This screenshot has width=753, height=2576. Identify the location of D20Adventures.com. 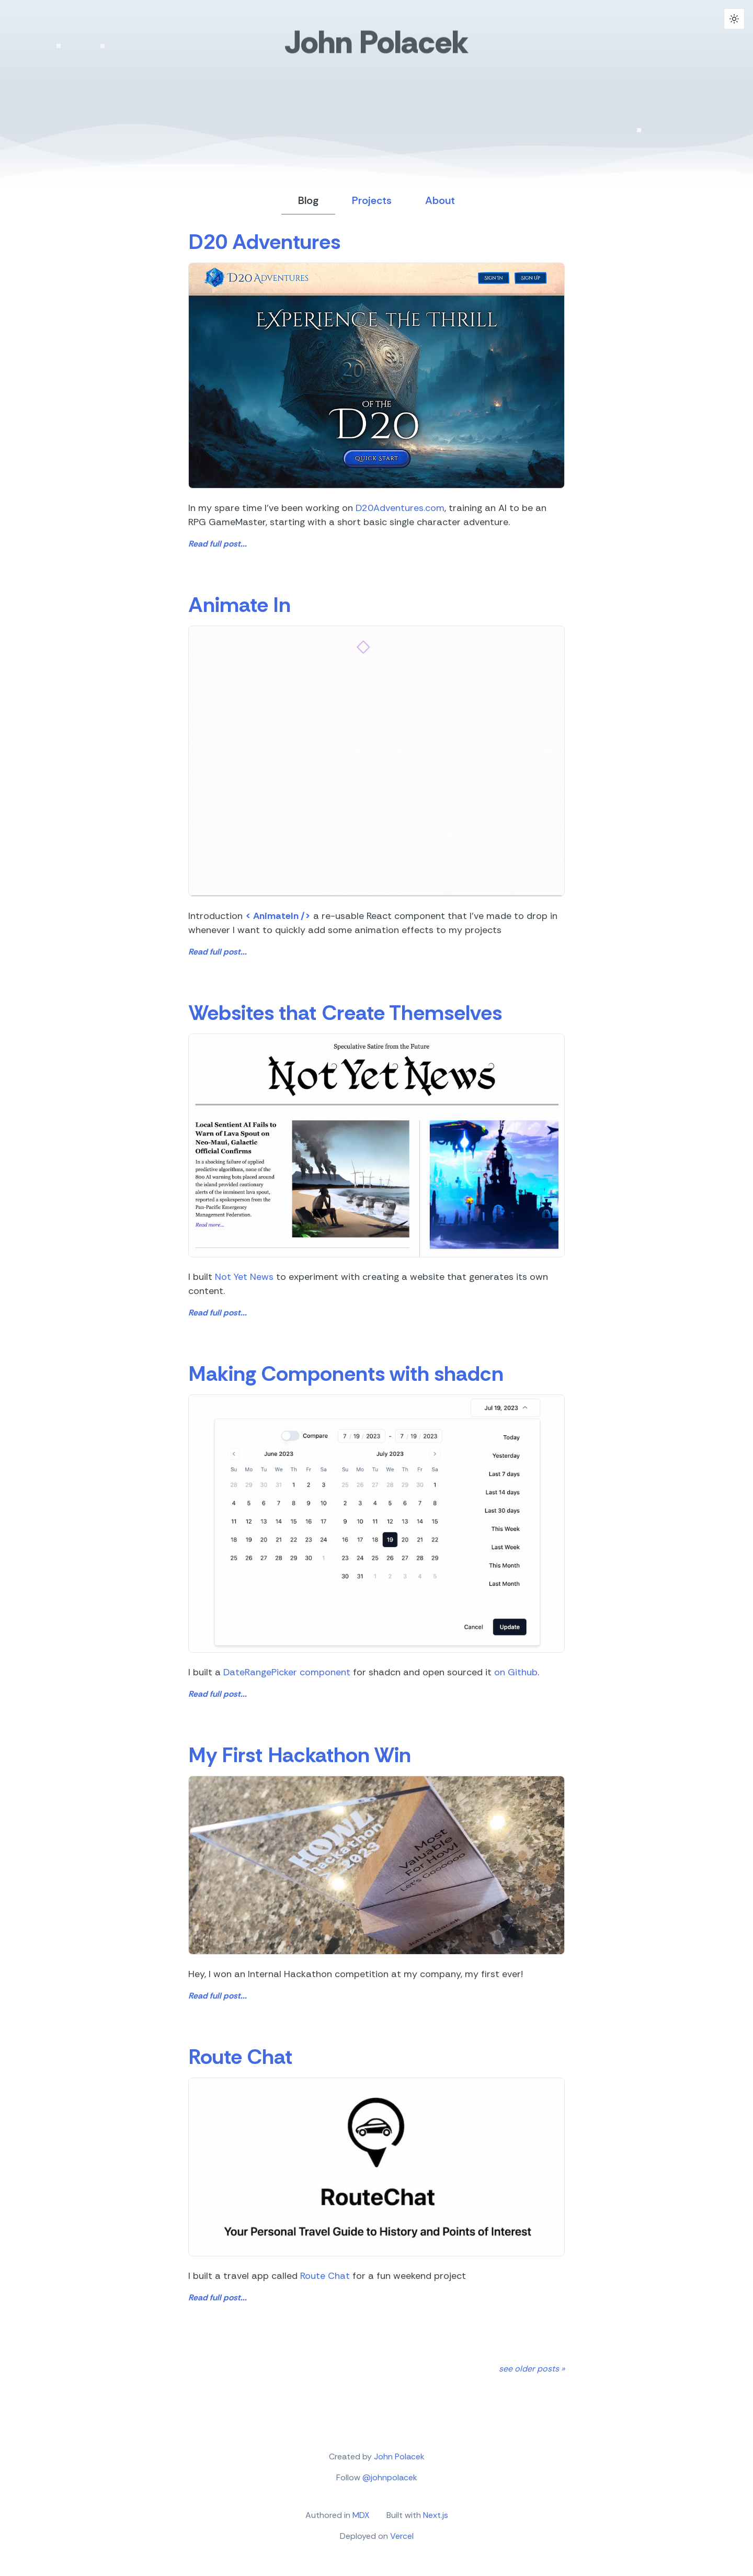
(400, 508).